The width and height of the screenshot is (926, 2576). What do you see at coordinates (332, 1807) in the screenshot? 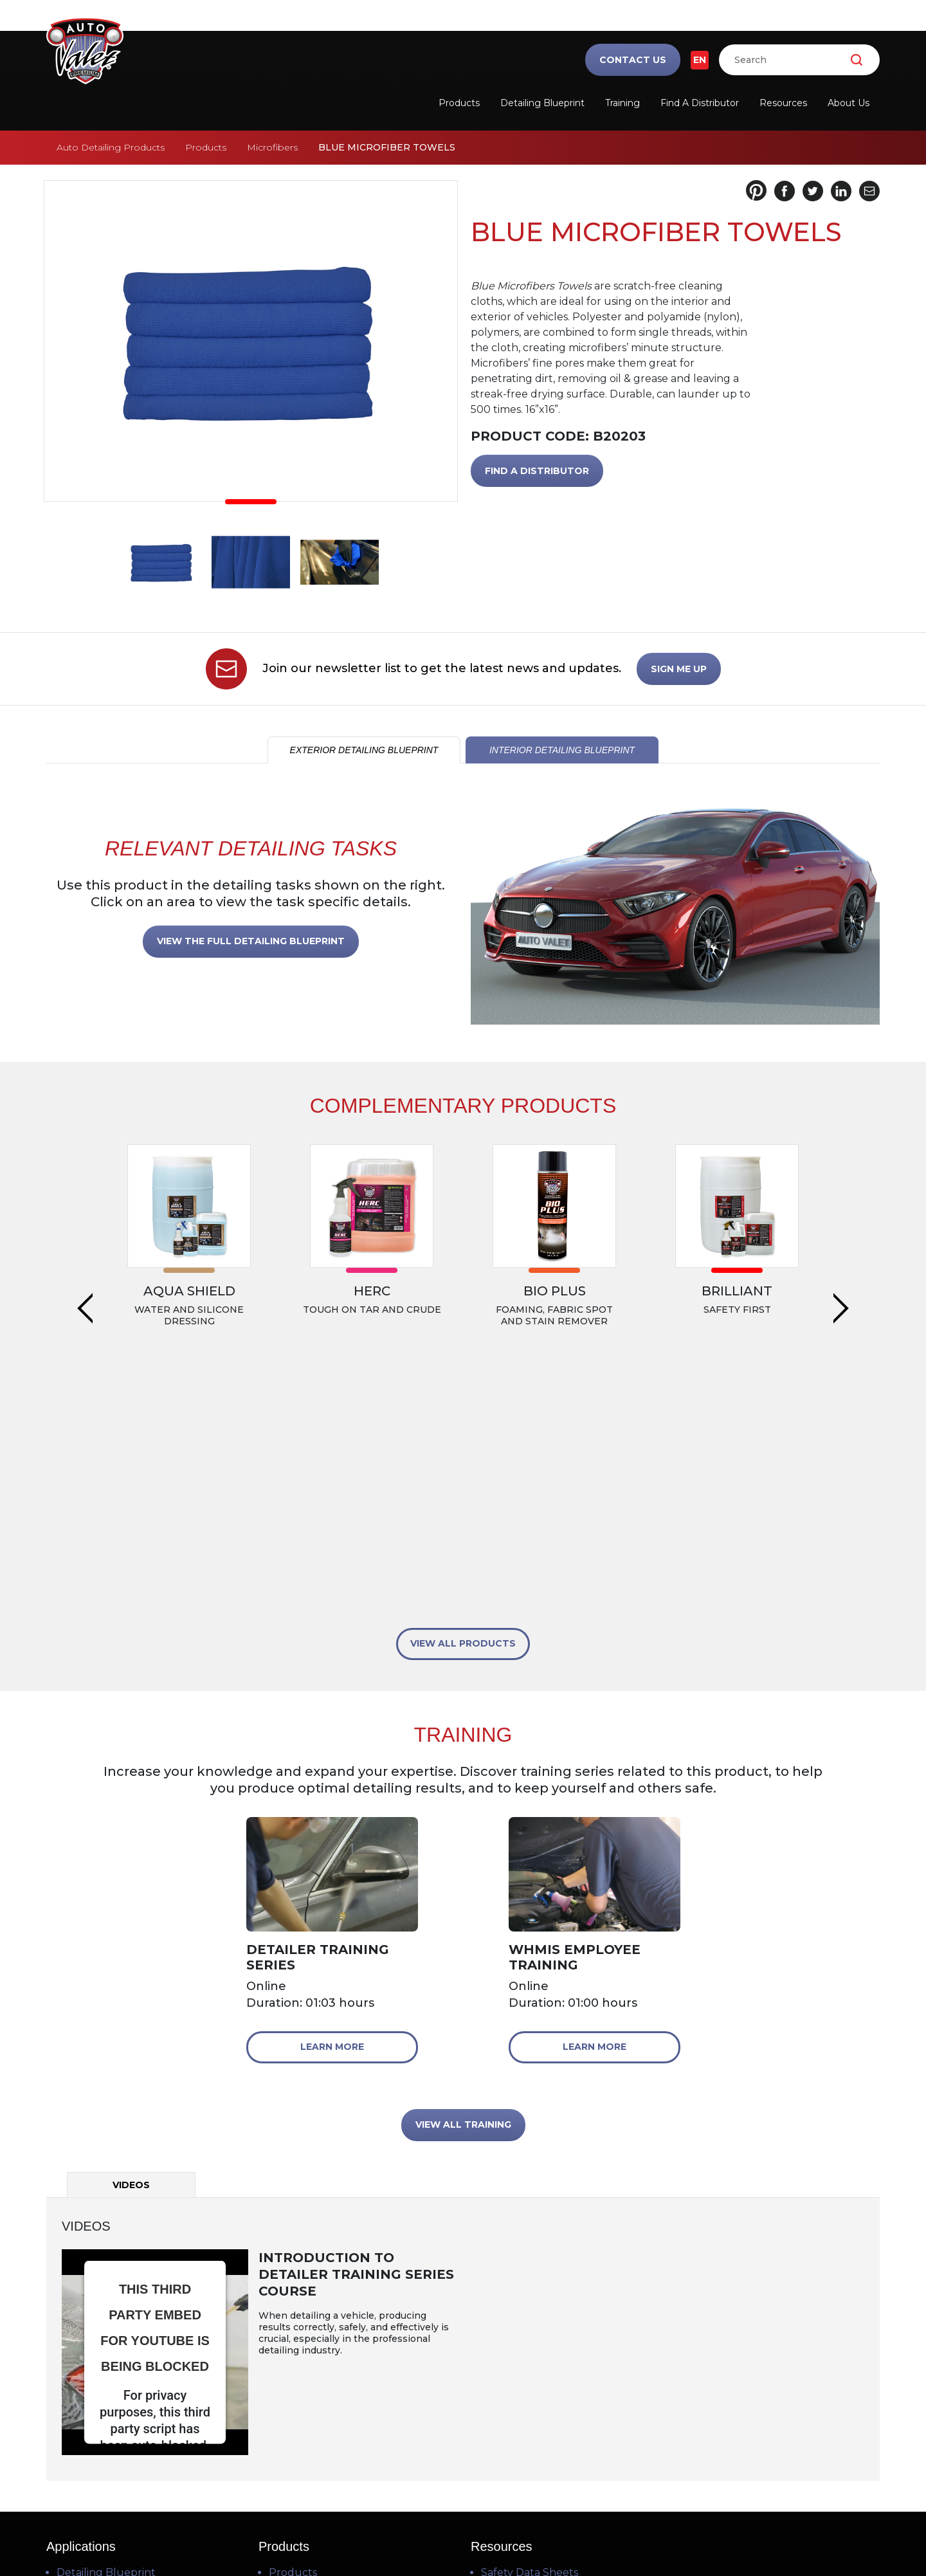
I see `Learn More` at bounding box center [332, 1807].